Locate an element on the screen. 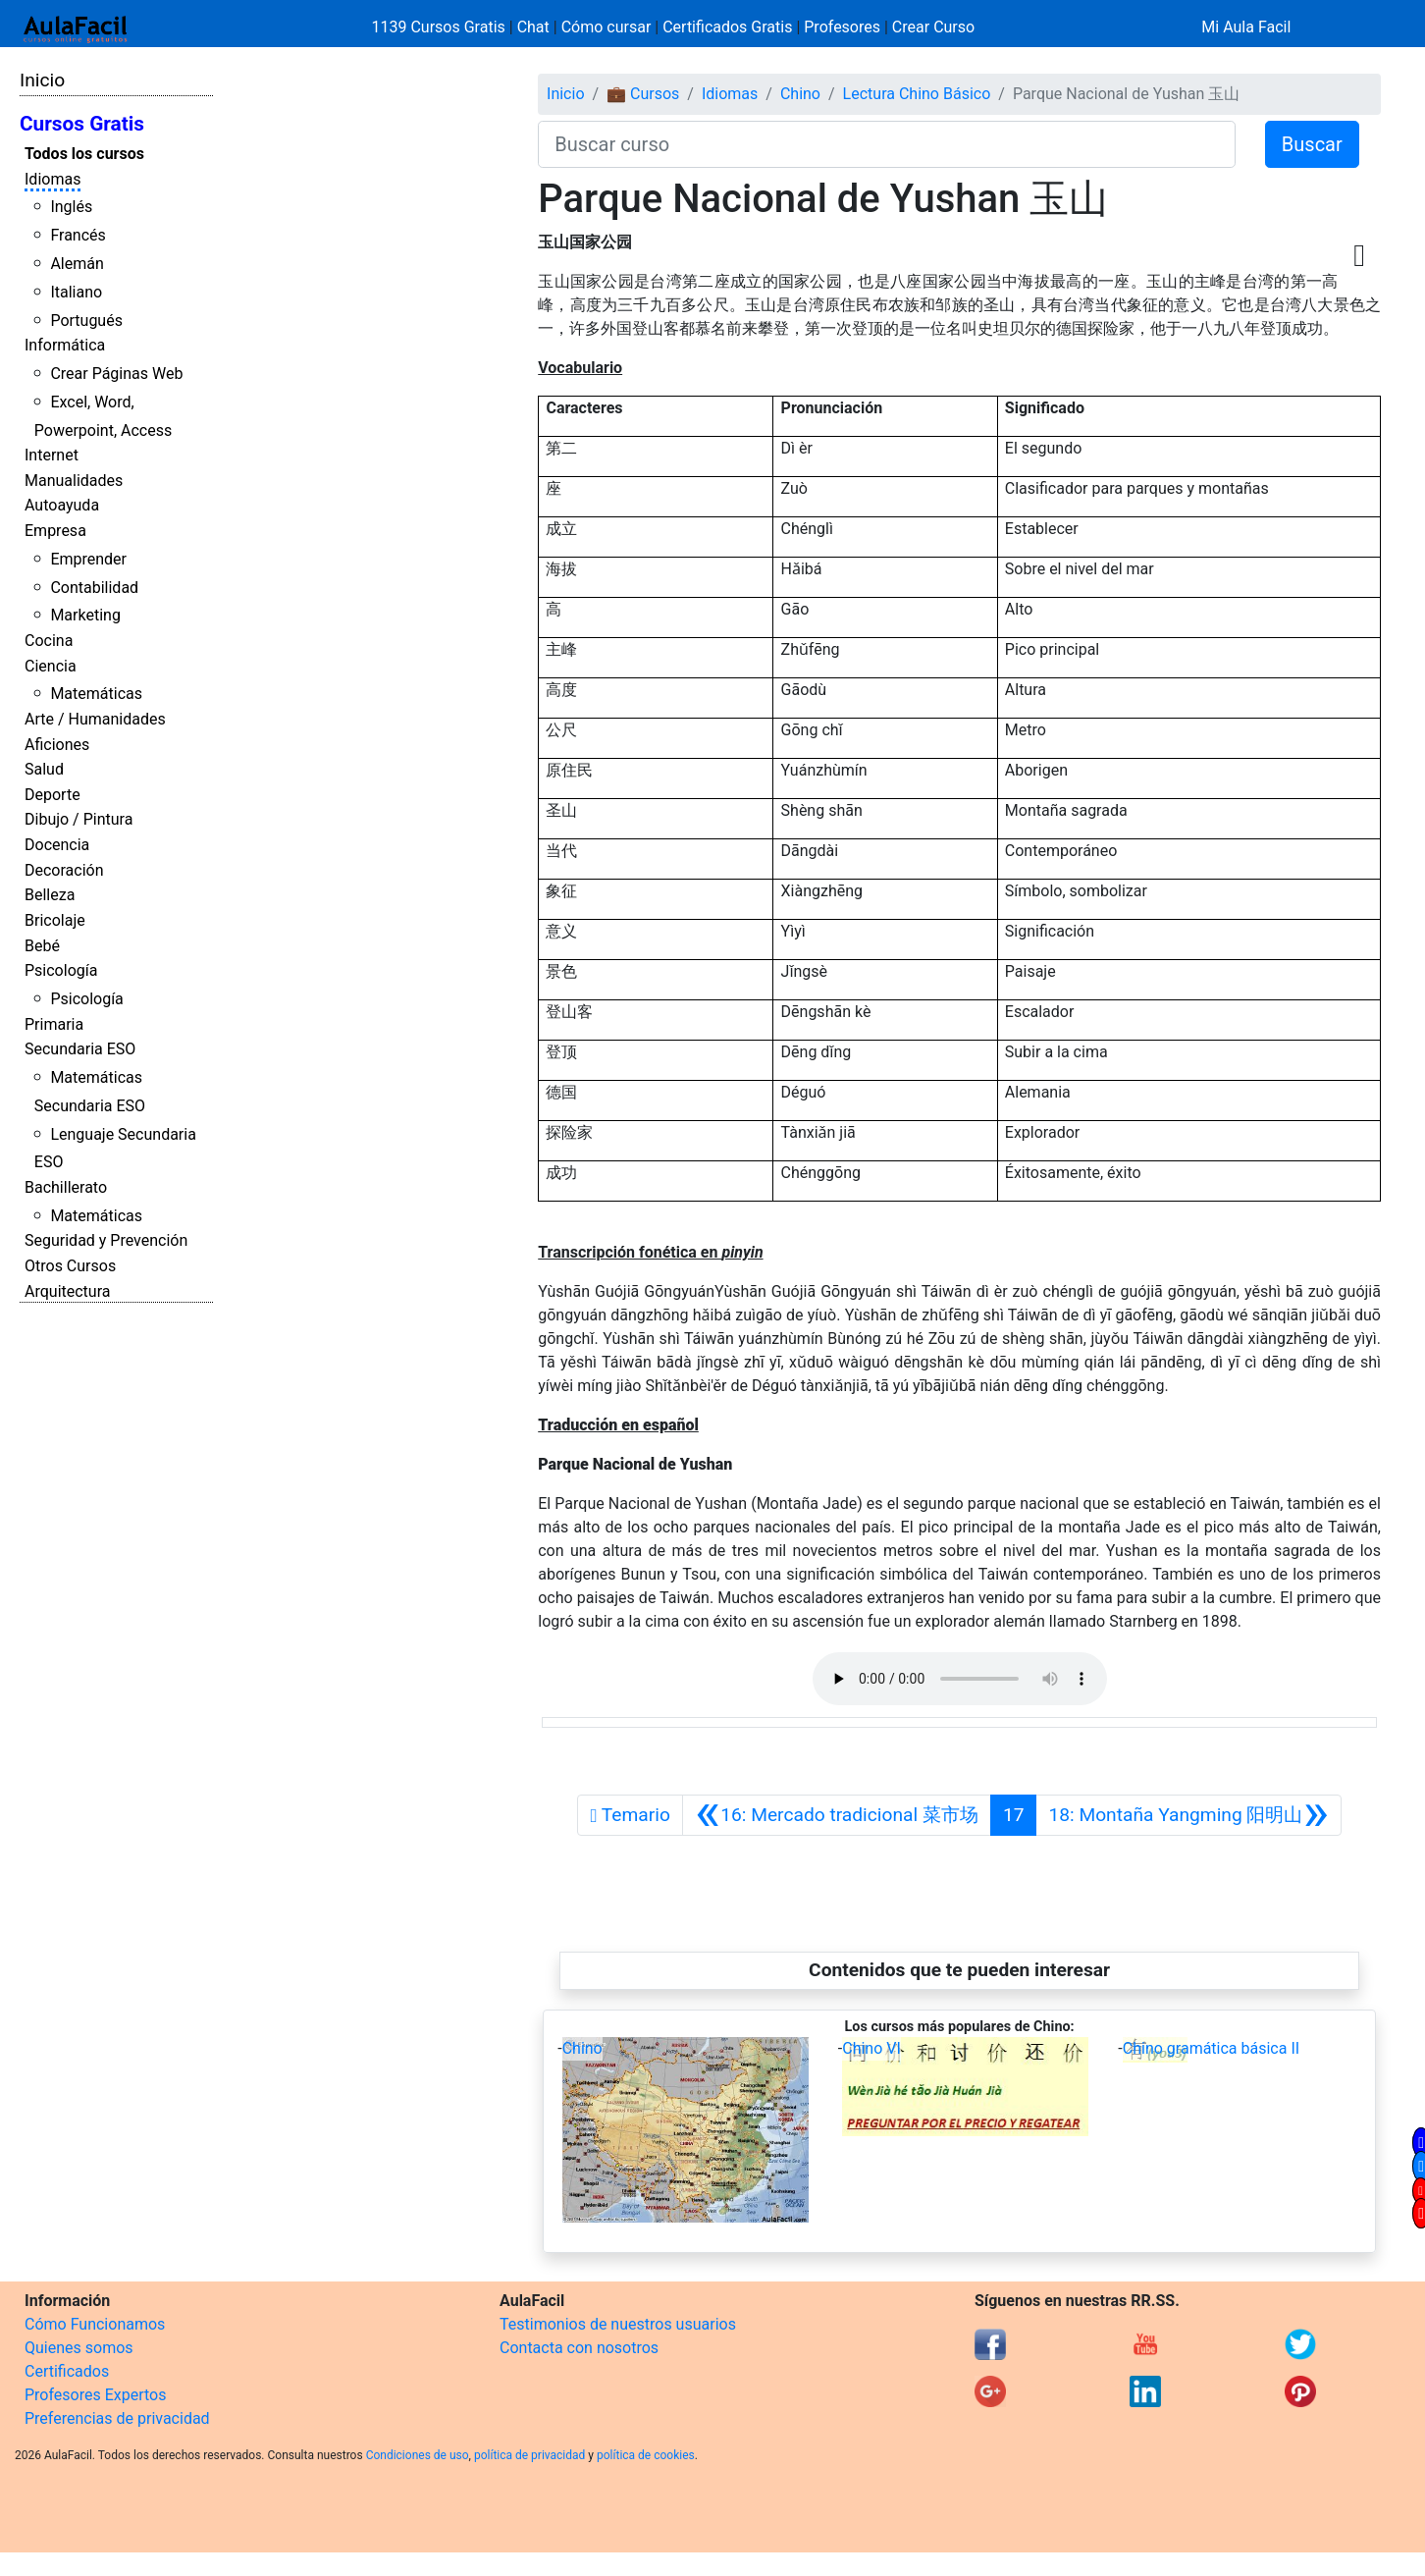 This screenshot has height=2576, width=1425. Francés is located at coordinates (77, 235).